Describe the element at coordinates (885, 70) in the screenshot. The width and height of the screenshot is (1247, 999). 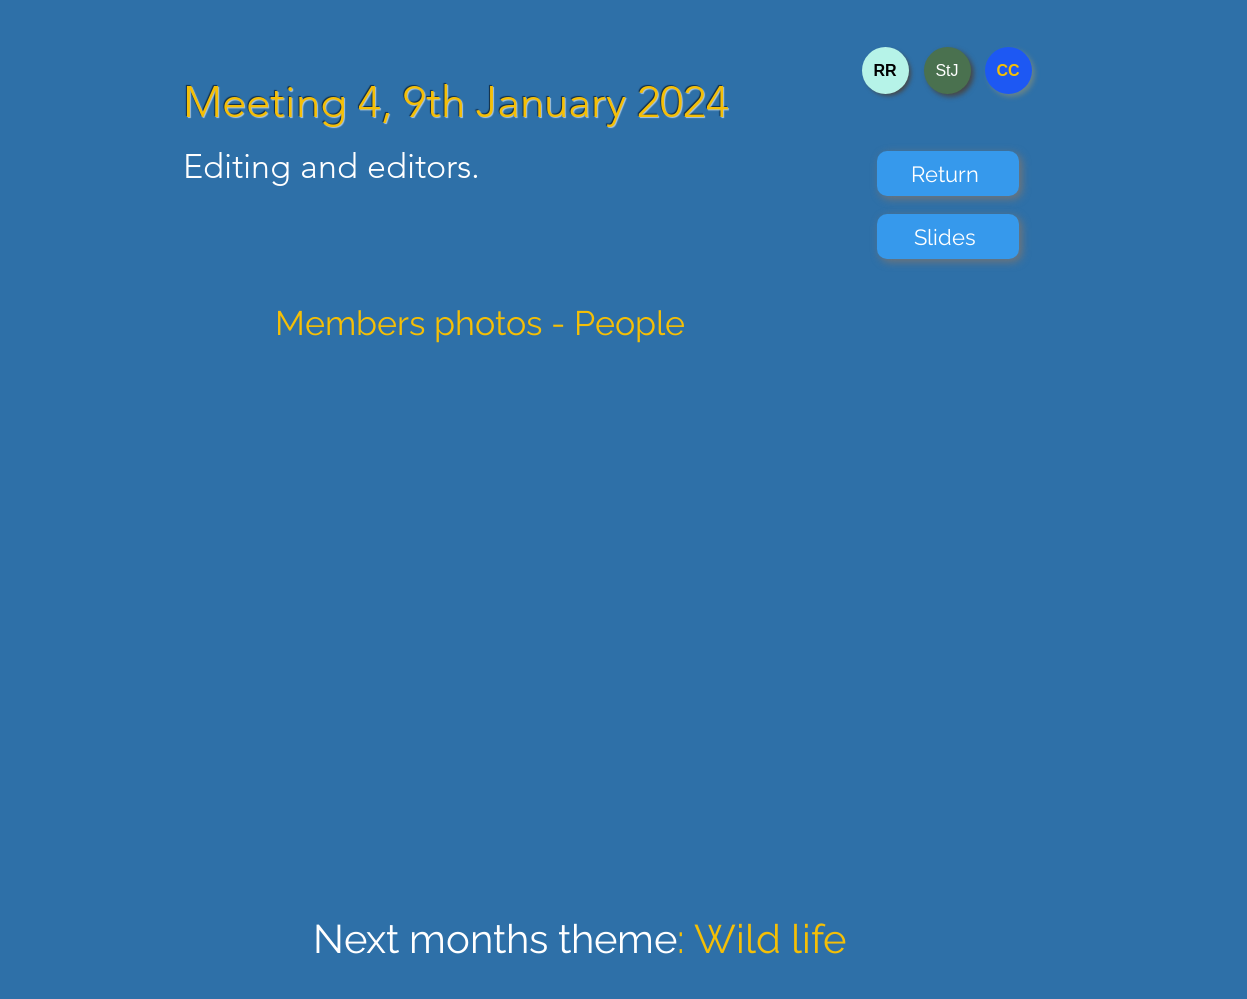
I see `[RR]` at that location.